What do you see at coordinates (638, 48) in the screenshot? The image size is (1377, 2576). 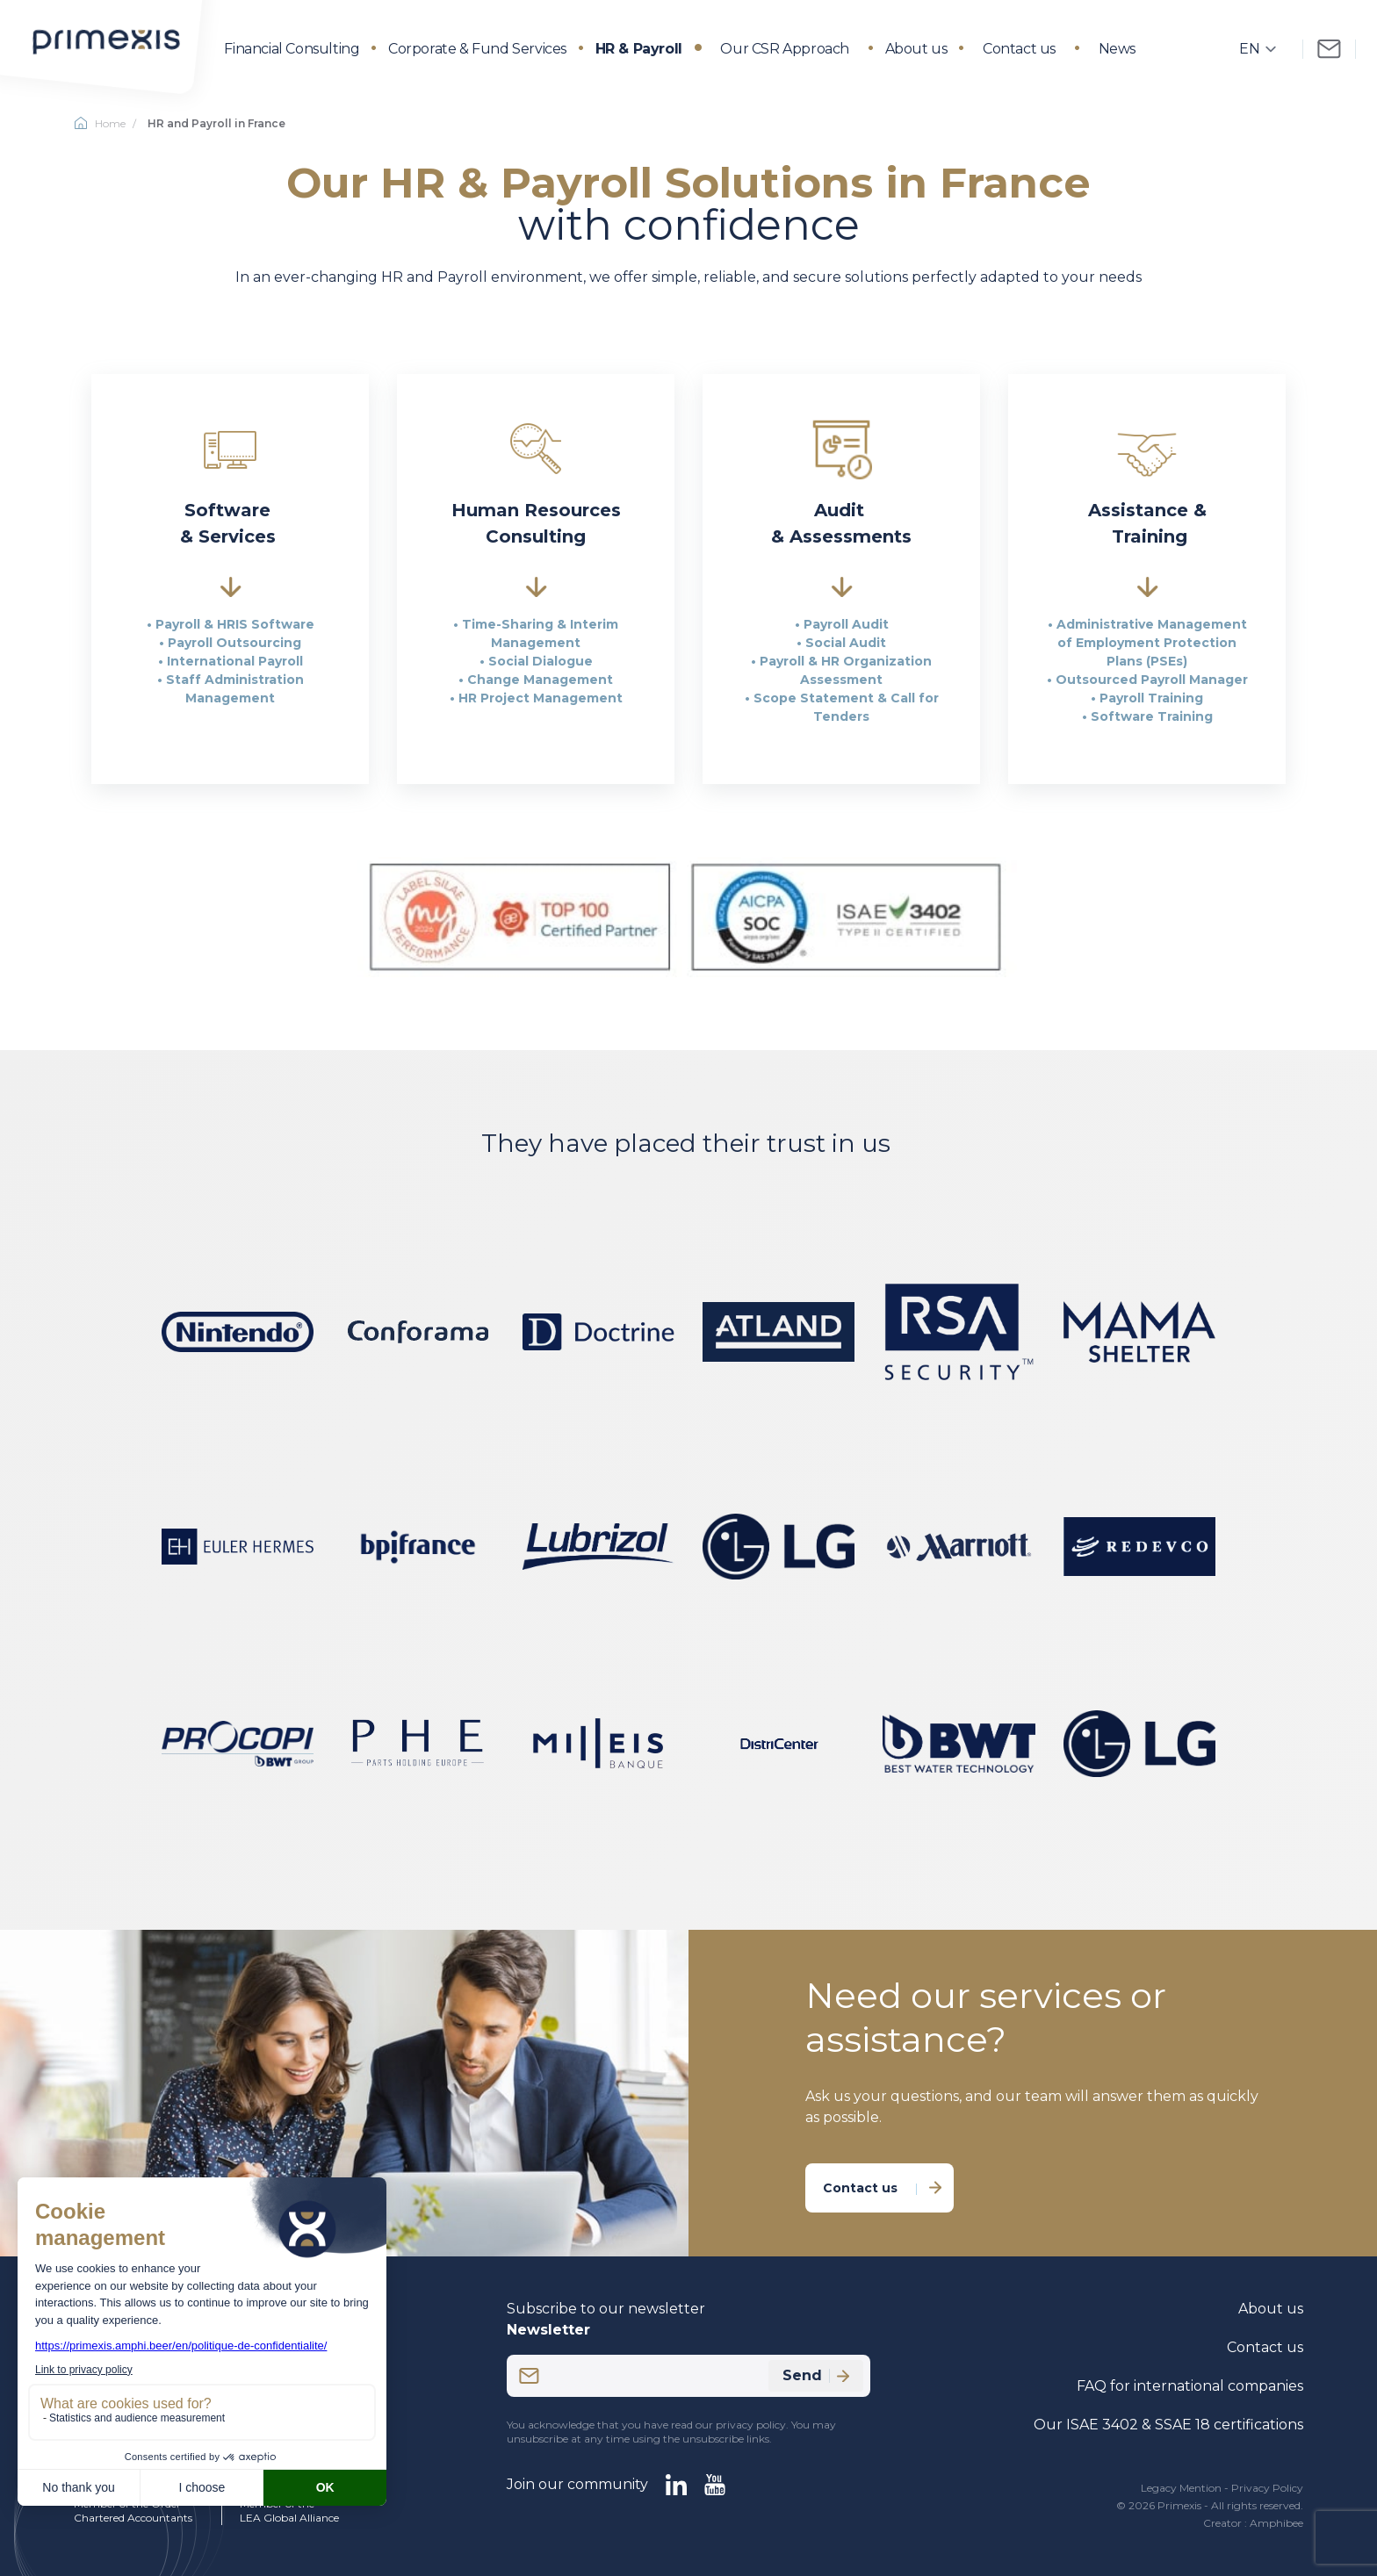 I see `HR & Payroll` at bounding box center [638, 48].